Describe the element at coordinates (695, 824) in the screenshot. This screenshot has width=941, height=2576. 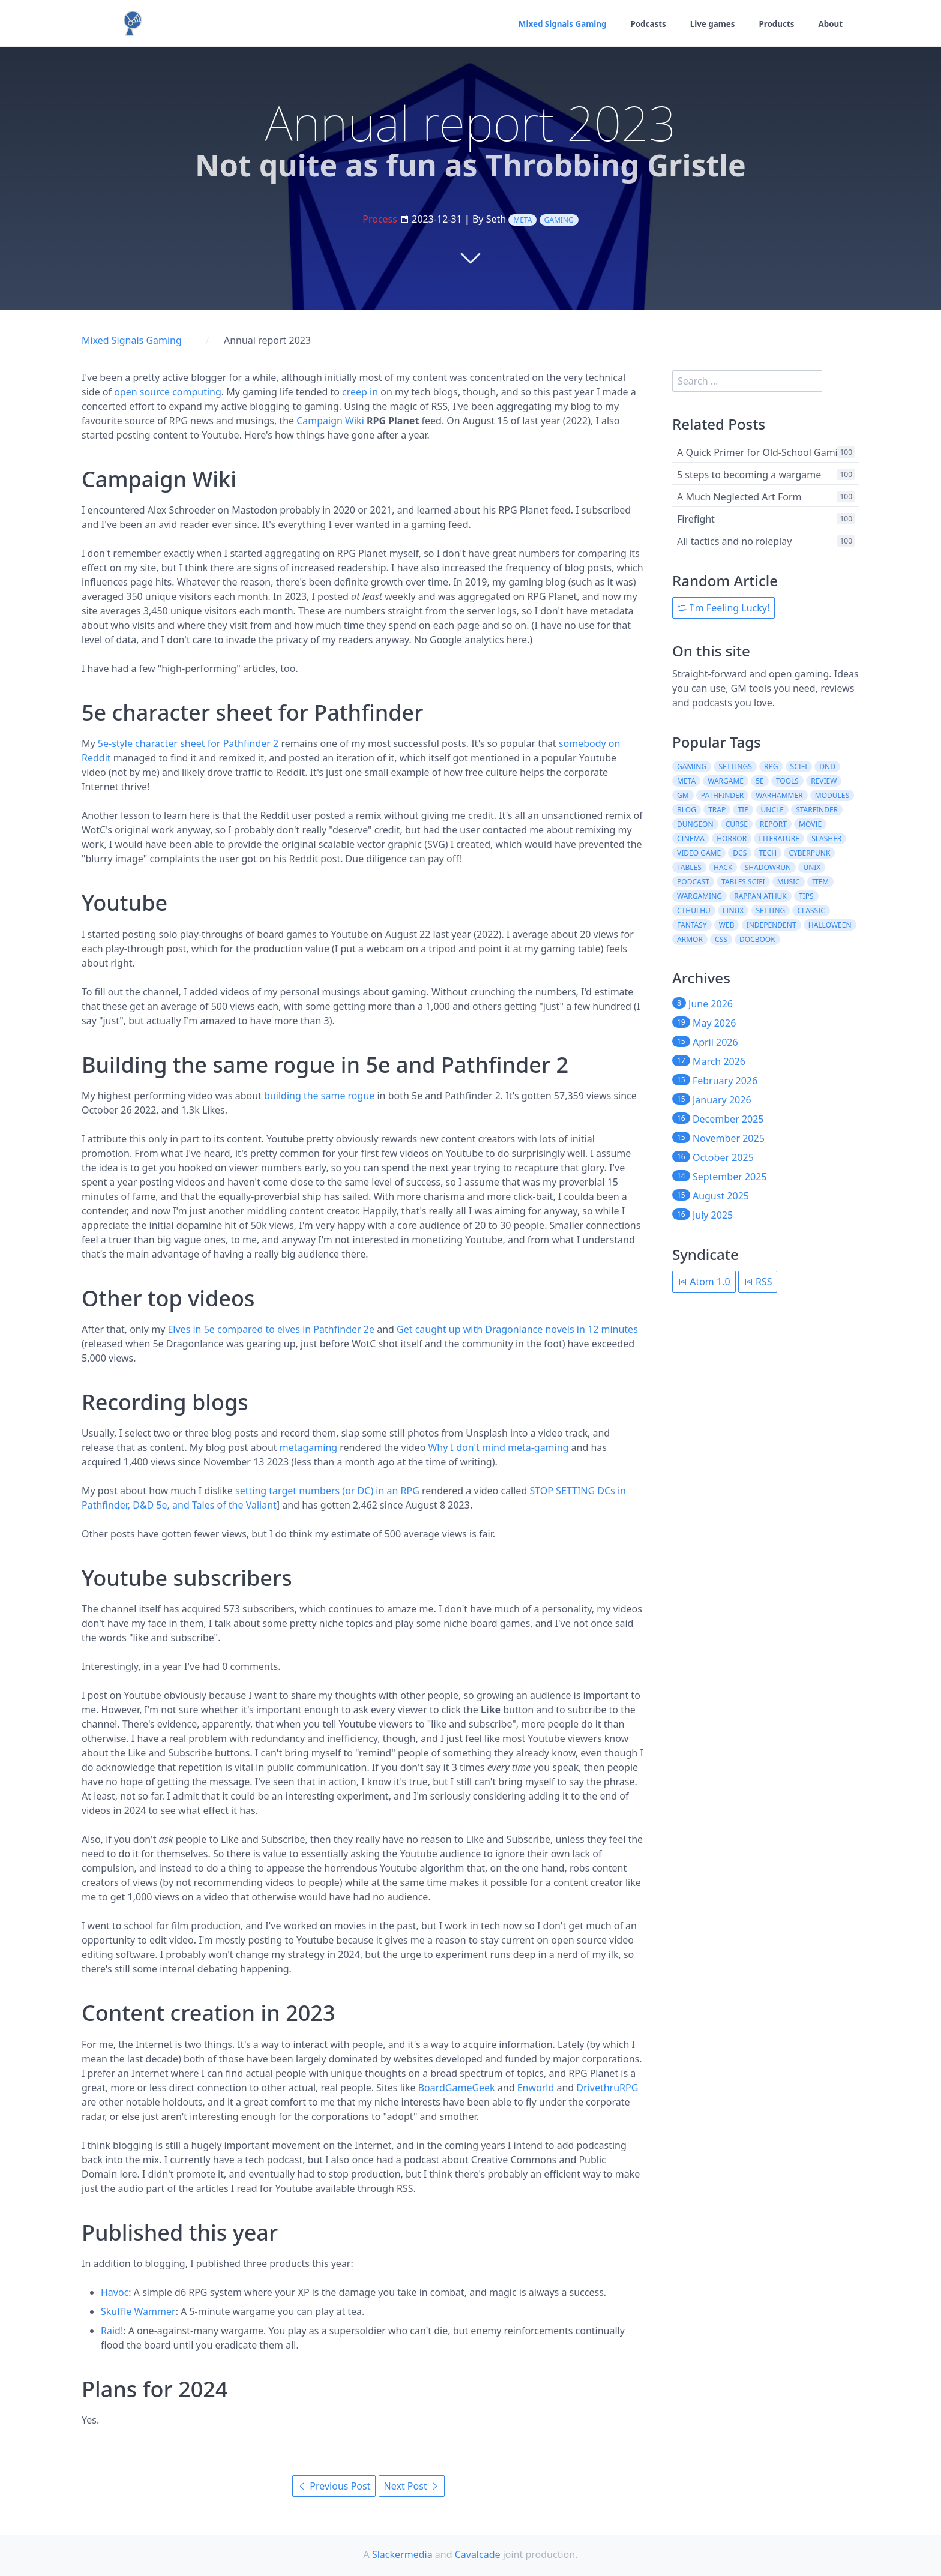
I see `dungeon` at that location.